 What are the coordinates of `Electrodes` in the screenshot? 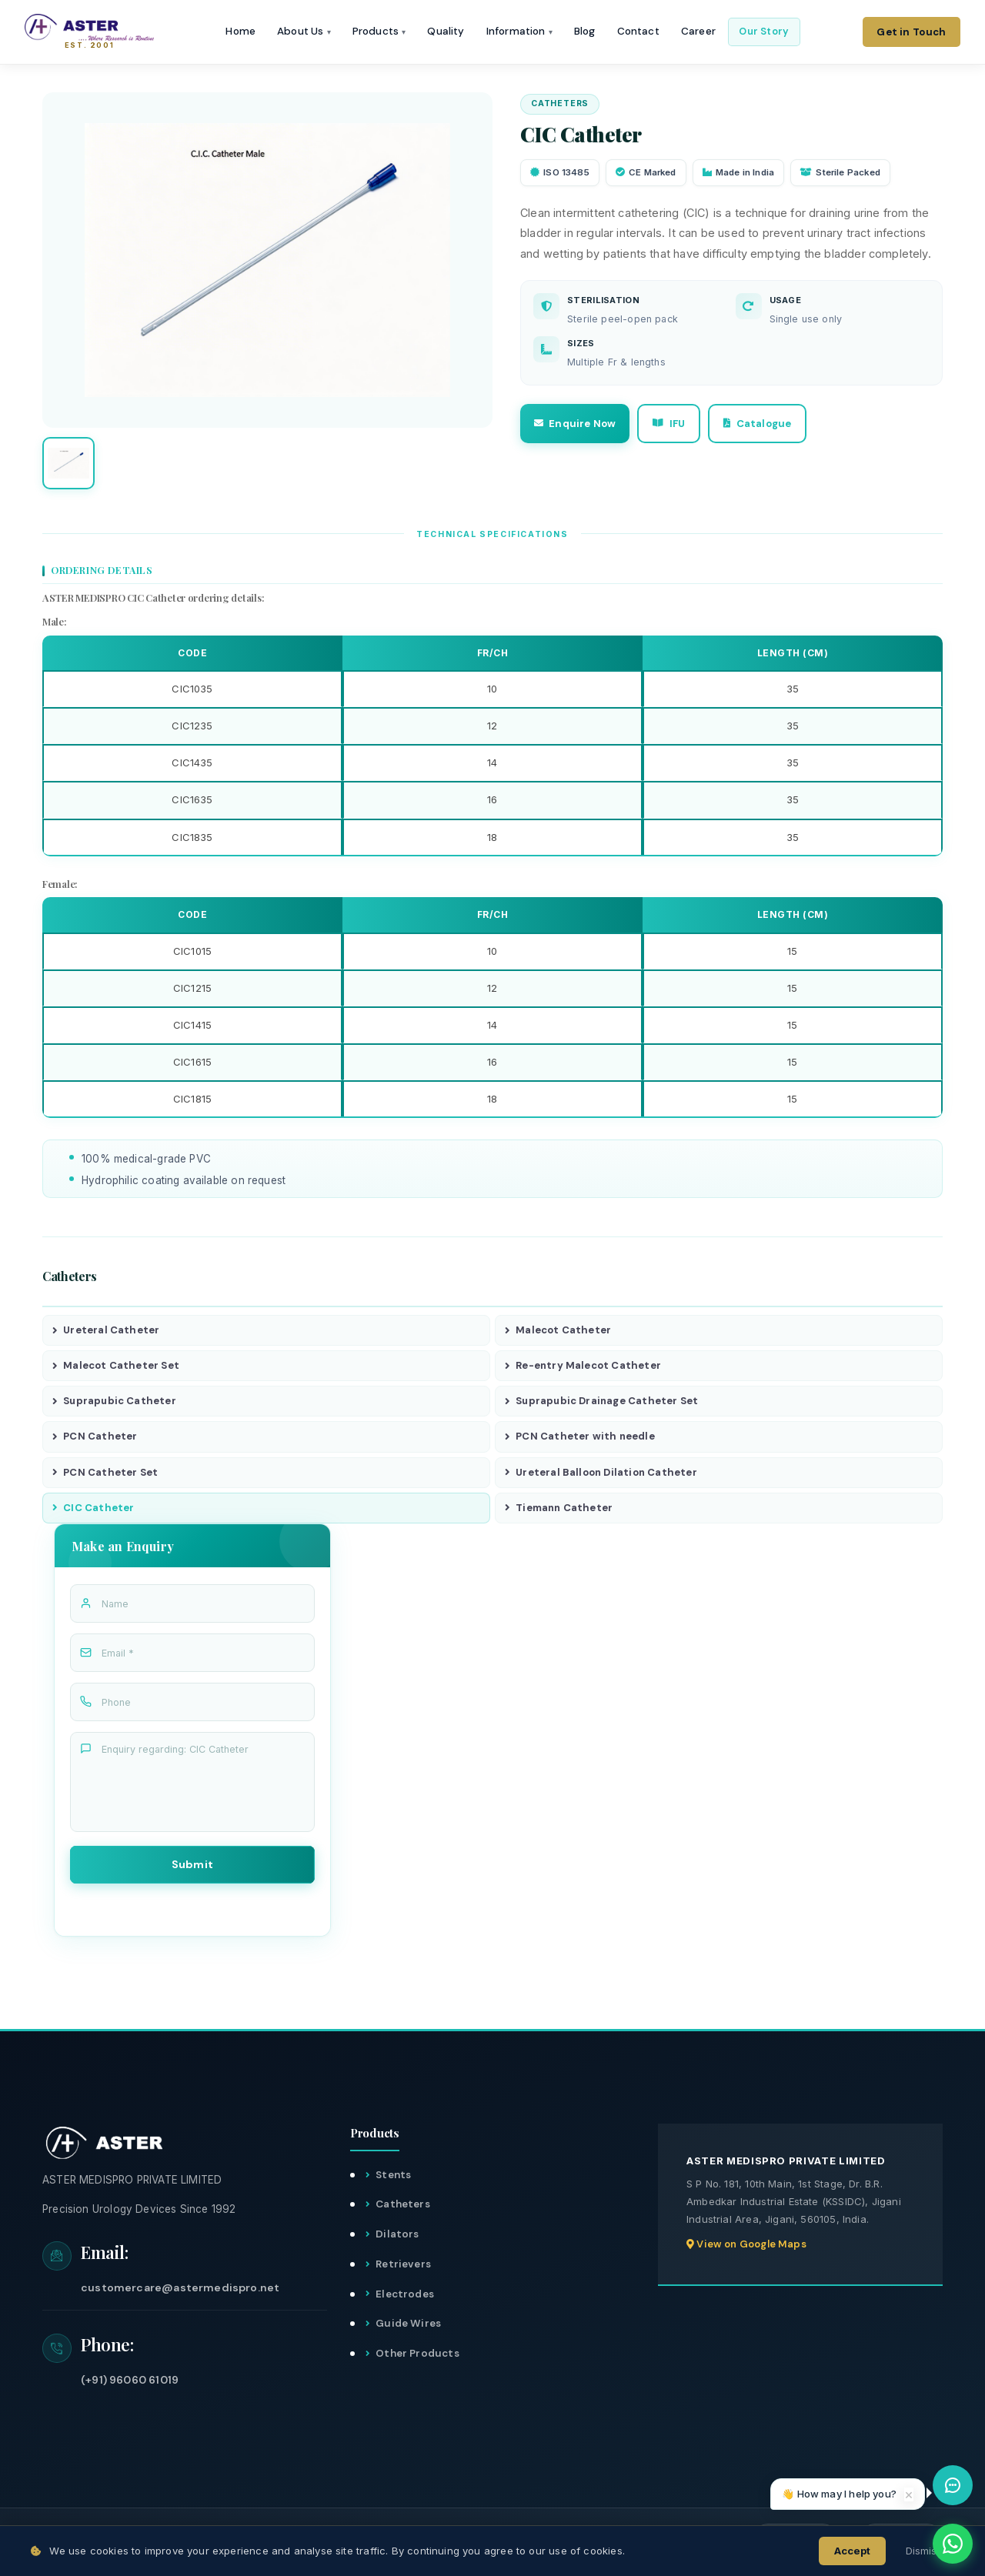 It's located at (405, 2297).